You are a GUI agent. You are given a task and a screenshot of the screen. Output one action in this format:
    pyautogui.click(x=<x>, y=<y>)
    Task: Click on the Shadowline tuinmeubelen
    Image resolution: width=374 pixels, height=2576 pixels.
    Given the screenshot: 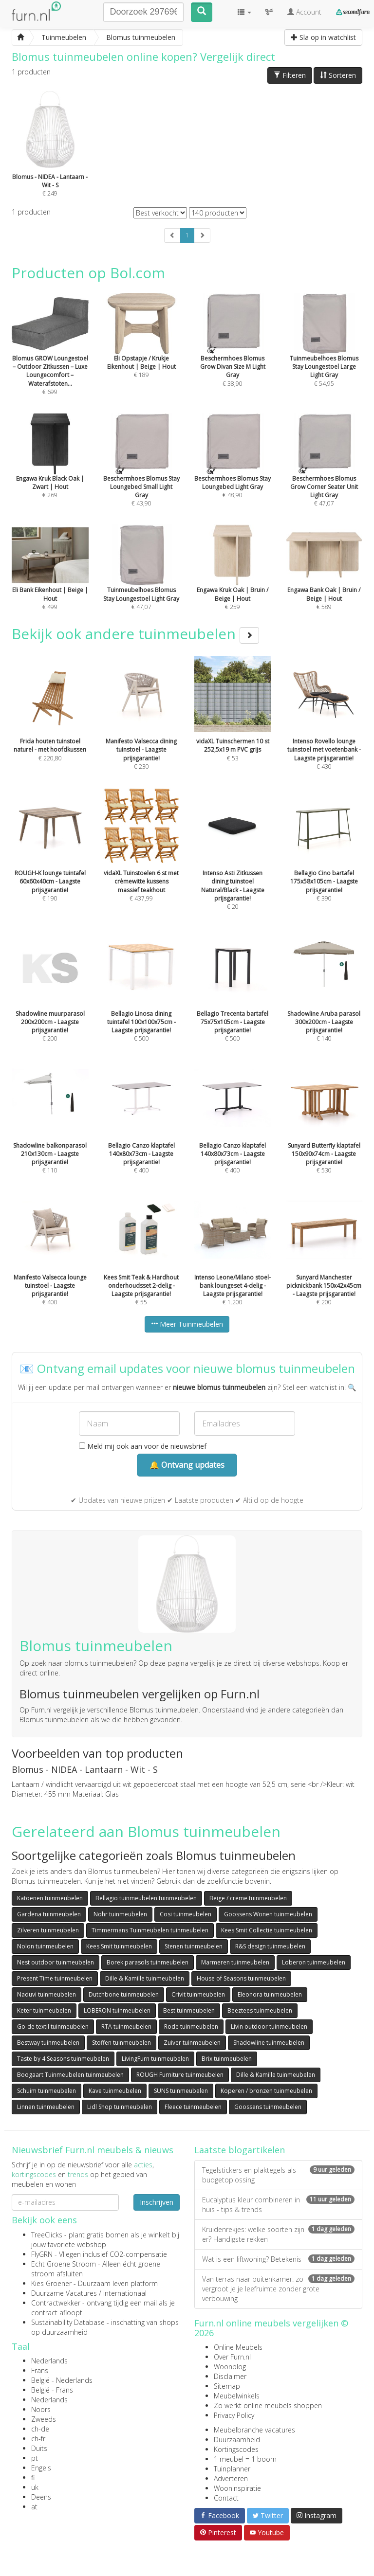 What is the action you would take?
    pyautogui.click(x=268, y=2042)
    